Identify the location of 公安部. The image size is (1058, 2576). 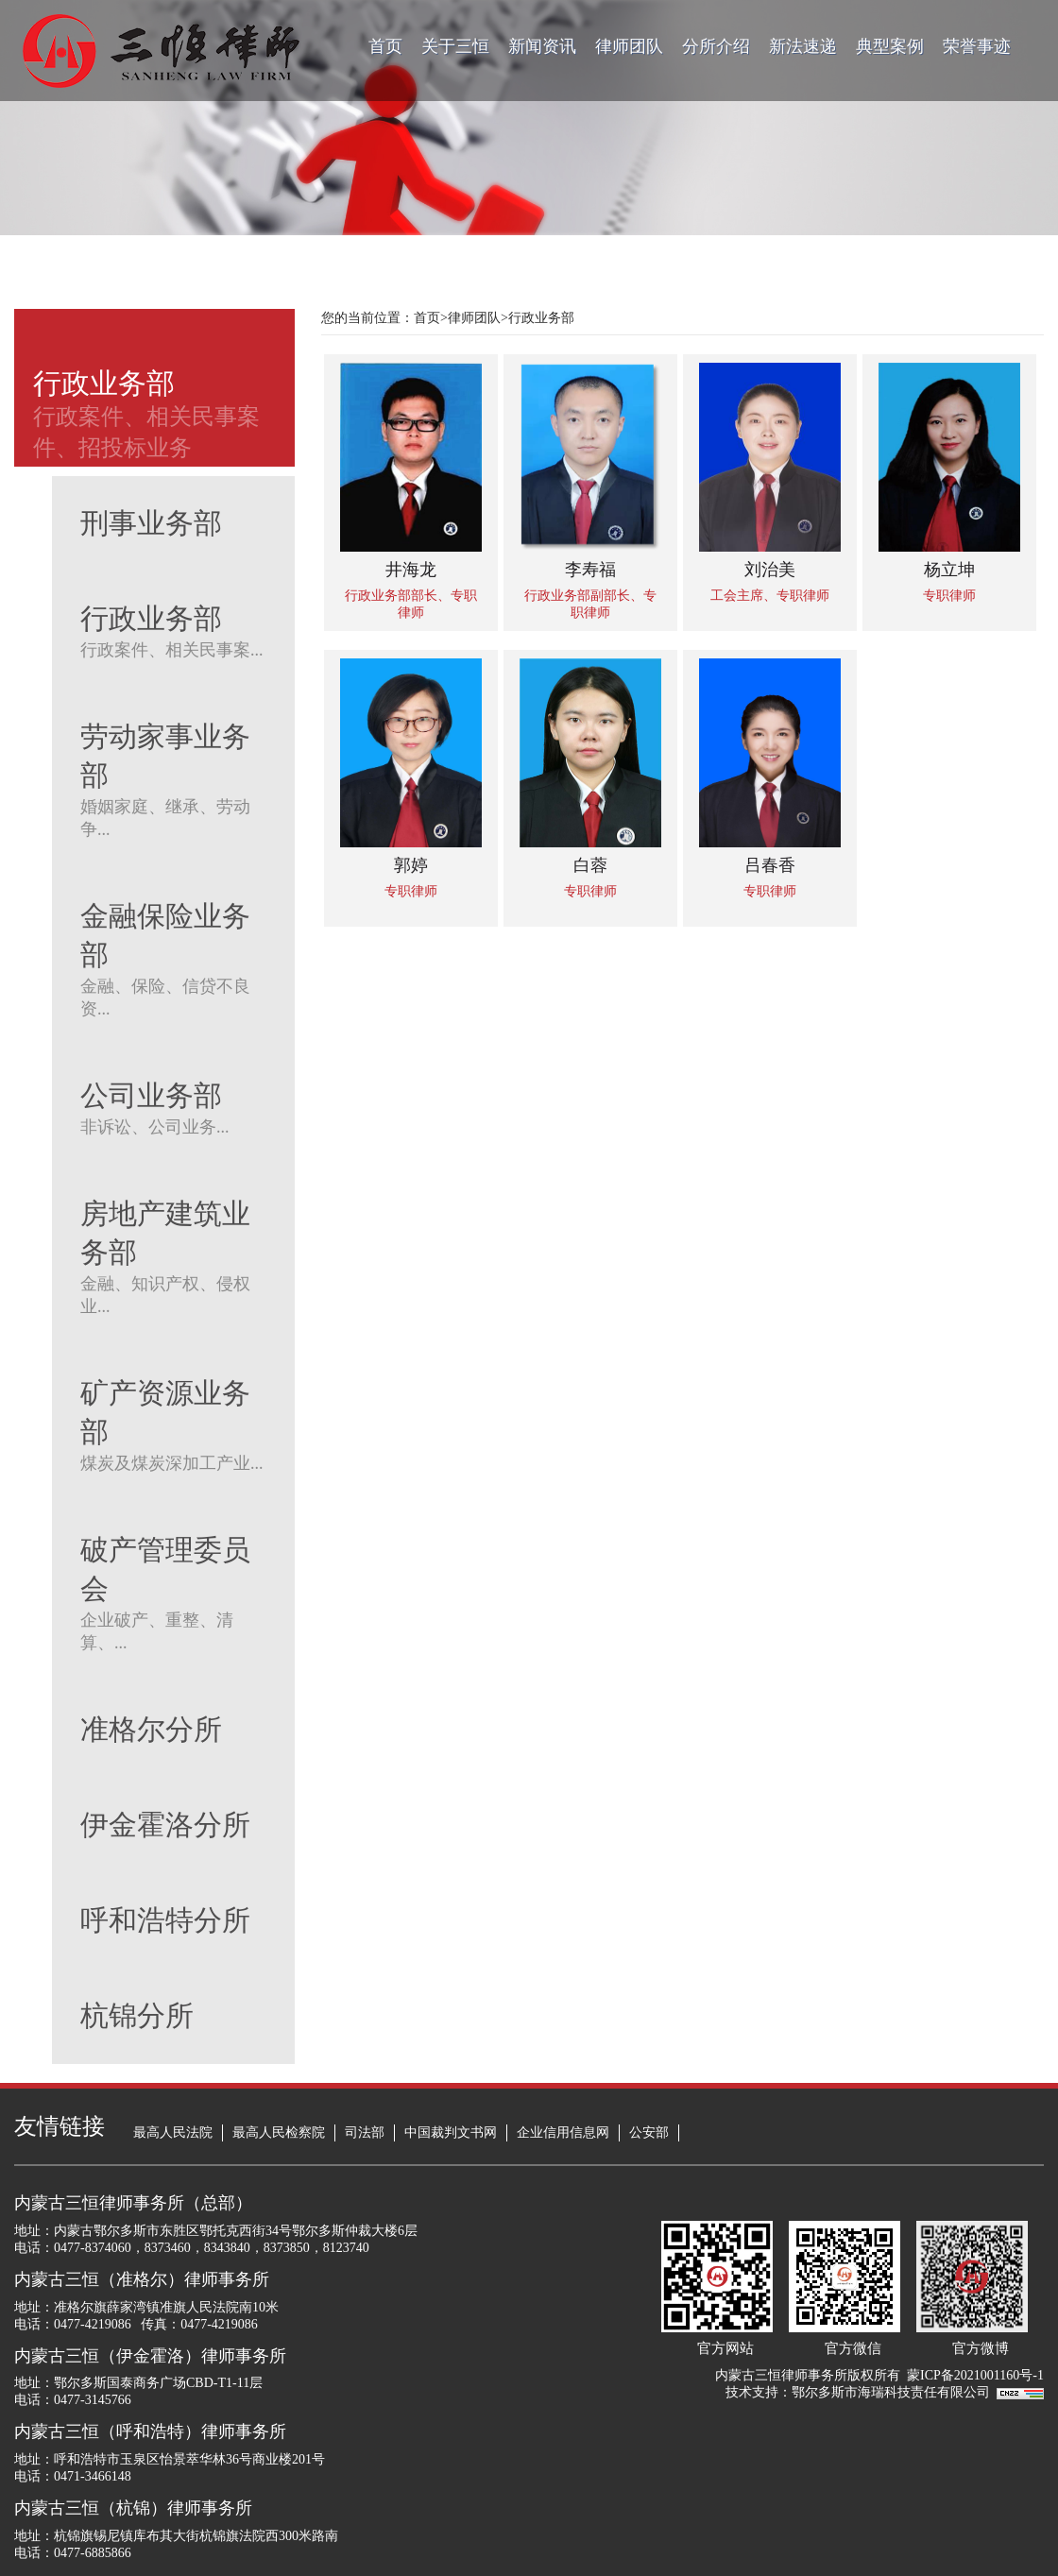
(649, 2132).